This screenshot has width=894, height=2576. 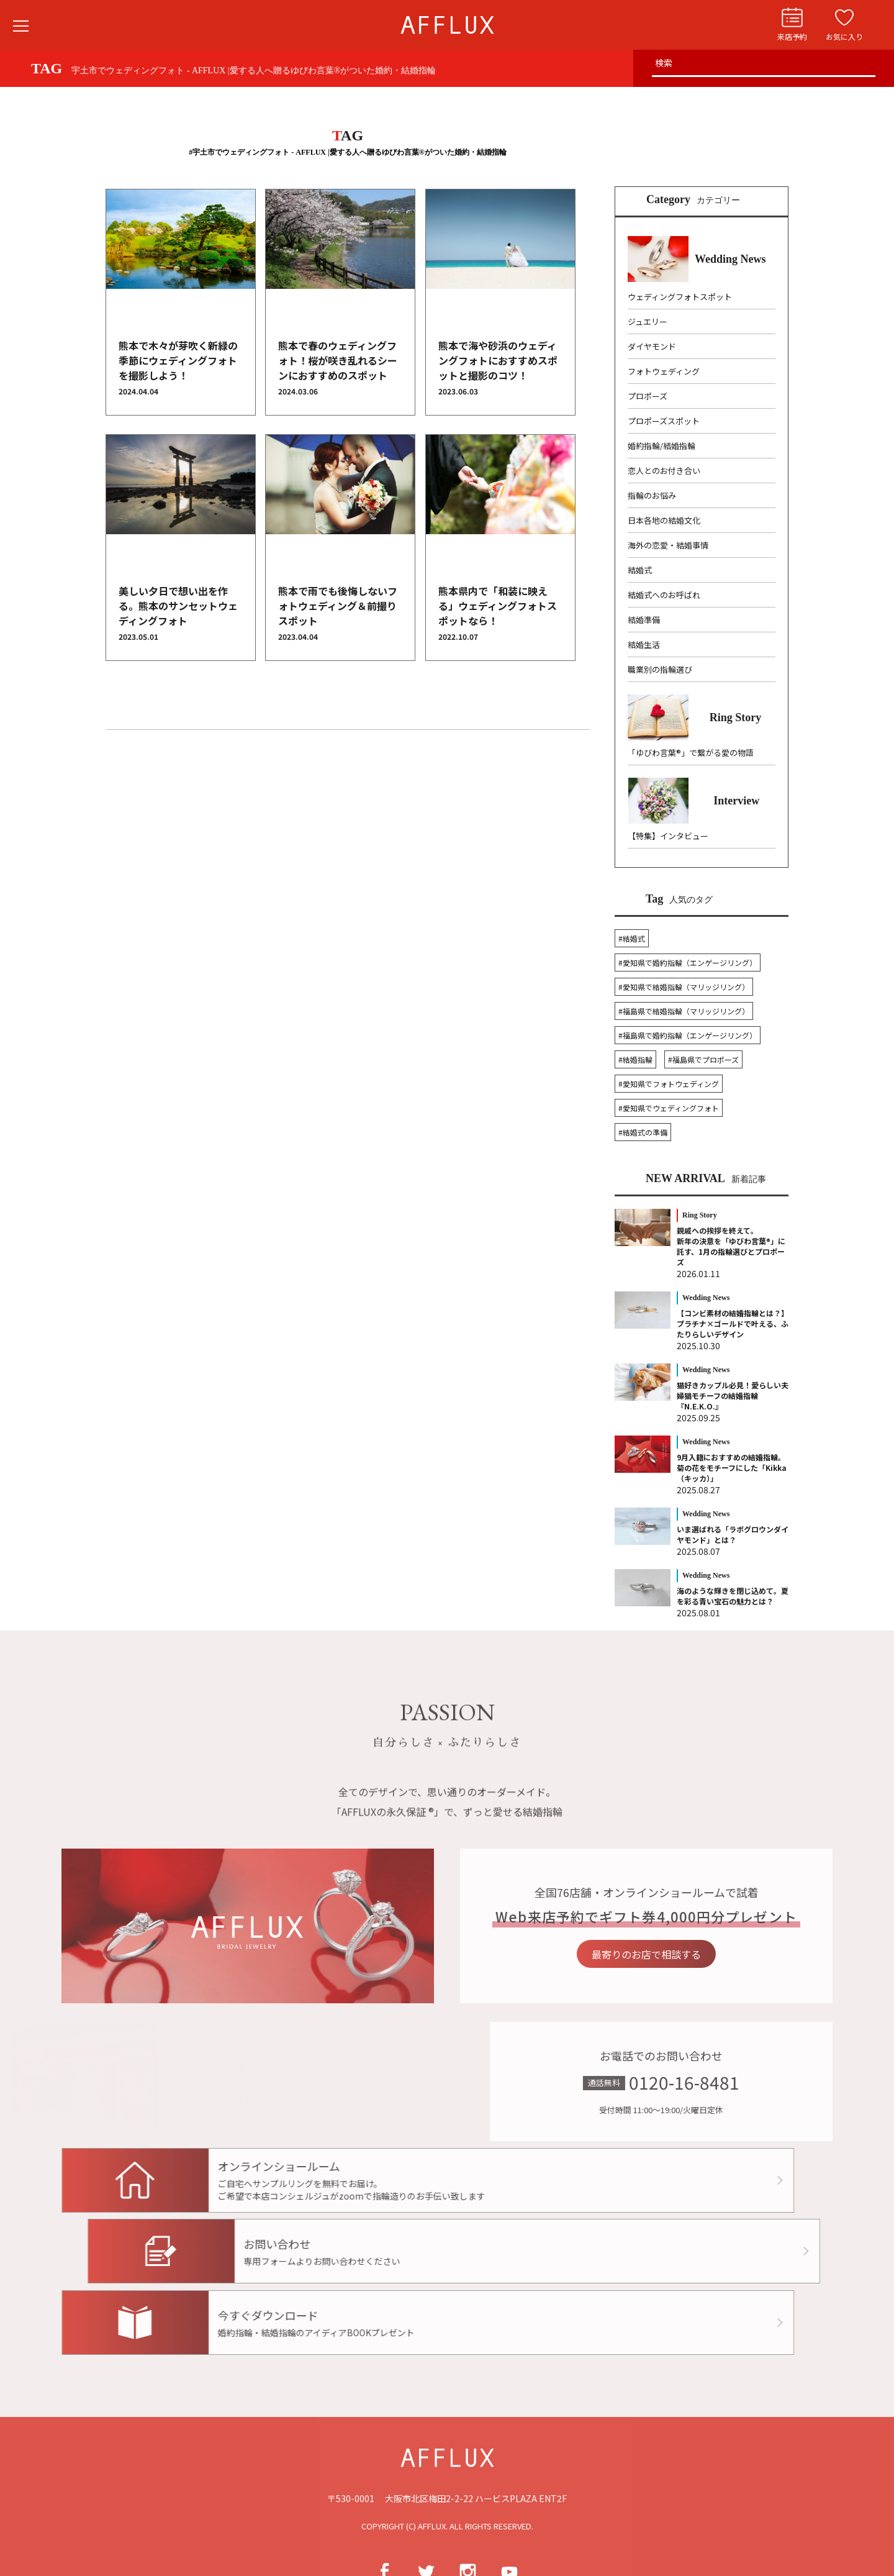 What do you see at coordinates (687, 962) in the screenshot?
I see `#愛知県で婚約指輪（エンゲージリング）` at bounding box center [687, 962].